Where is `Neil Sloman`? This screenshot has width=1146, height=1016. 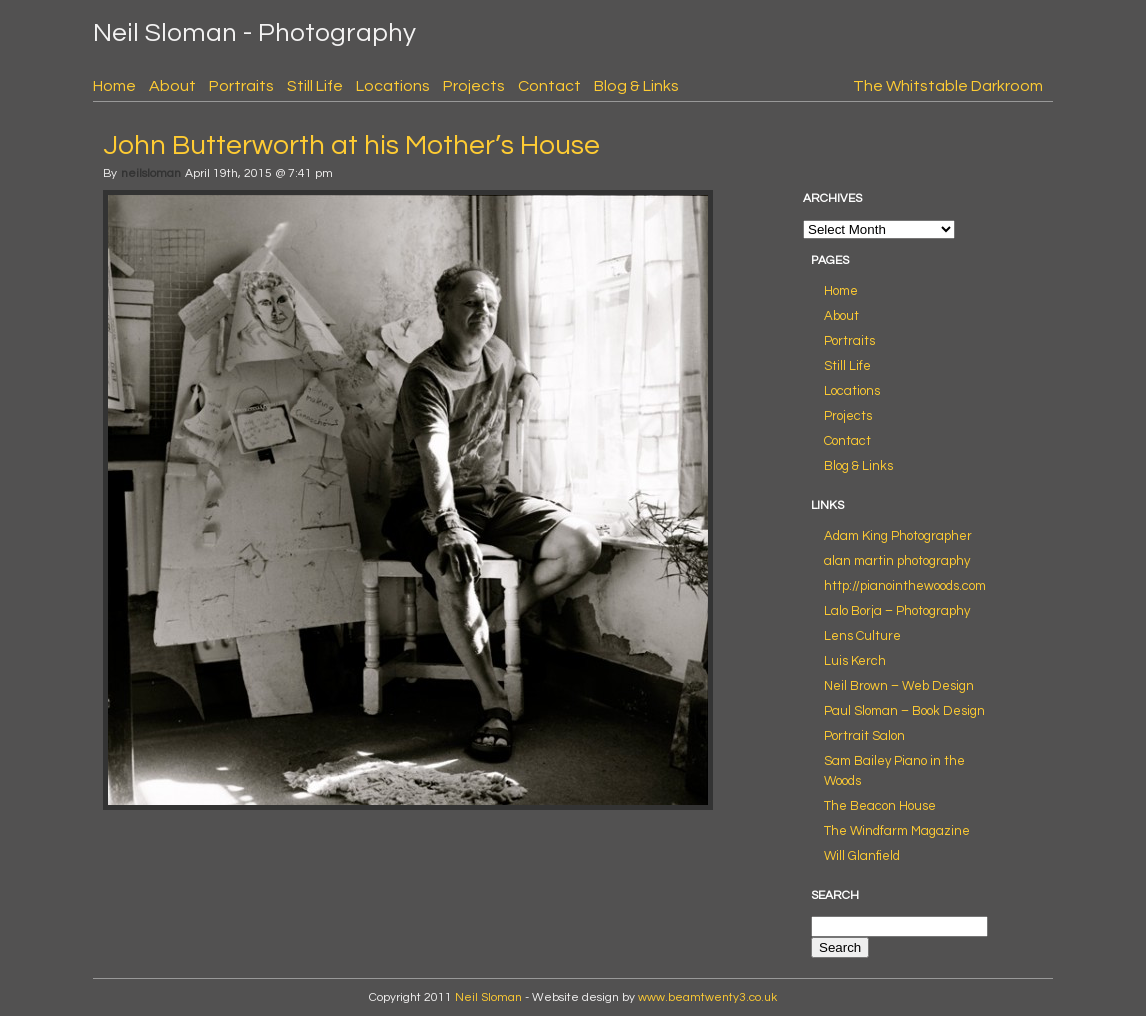 Neil Sloman is located at coordinates (488, 997).